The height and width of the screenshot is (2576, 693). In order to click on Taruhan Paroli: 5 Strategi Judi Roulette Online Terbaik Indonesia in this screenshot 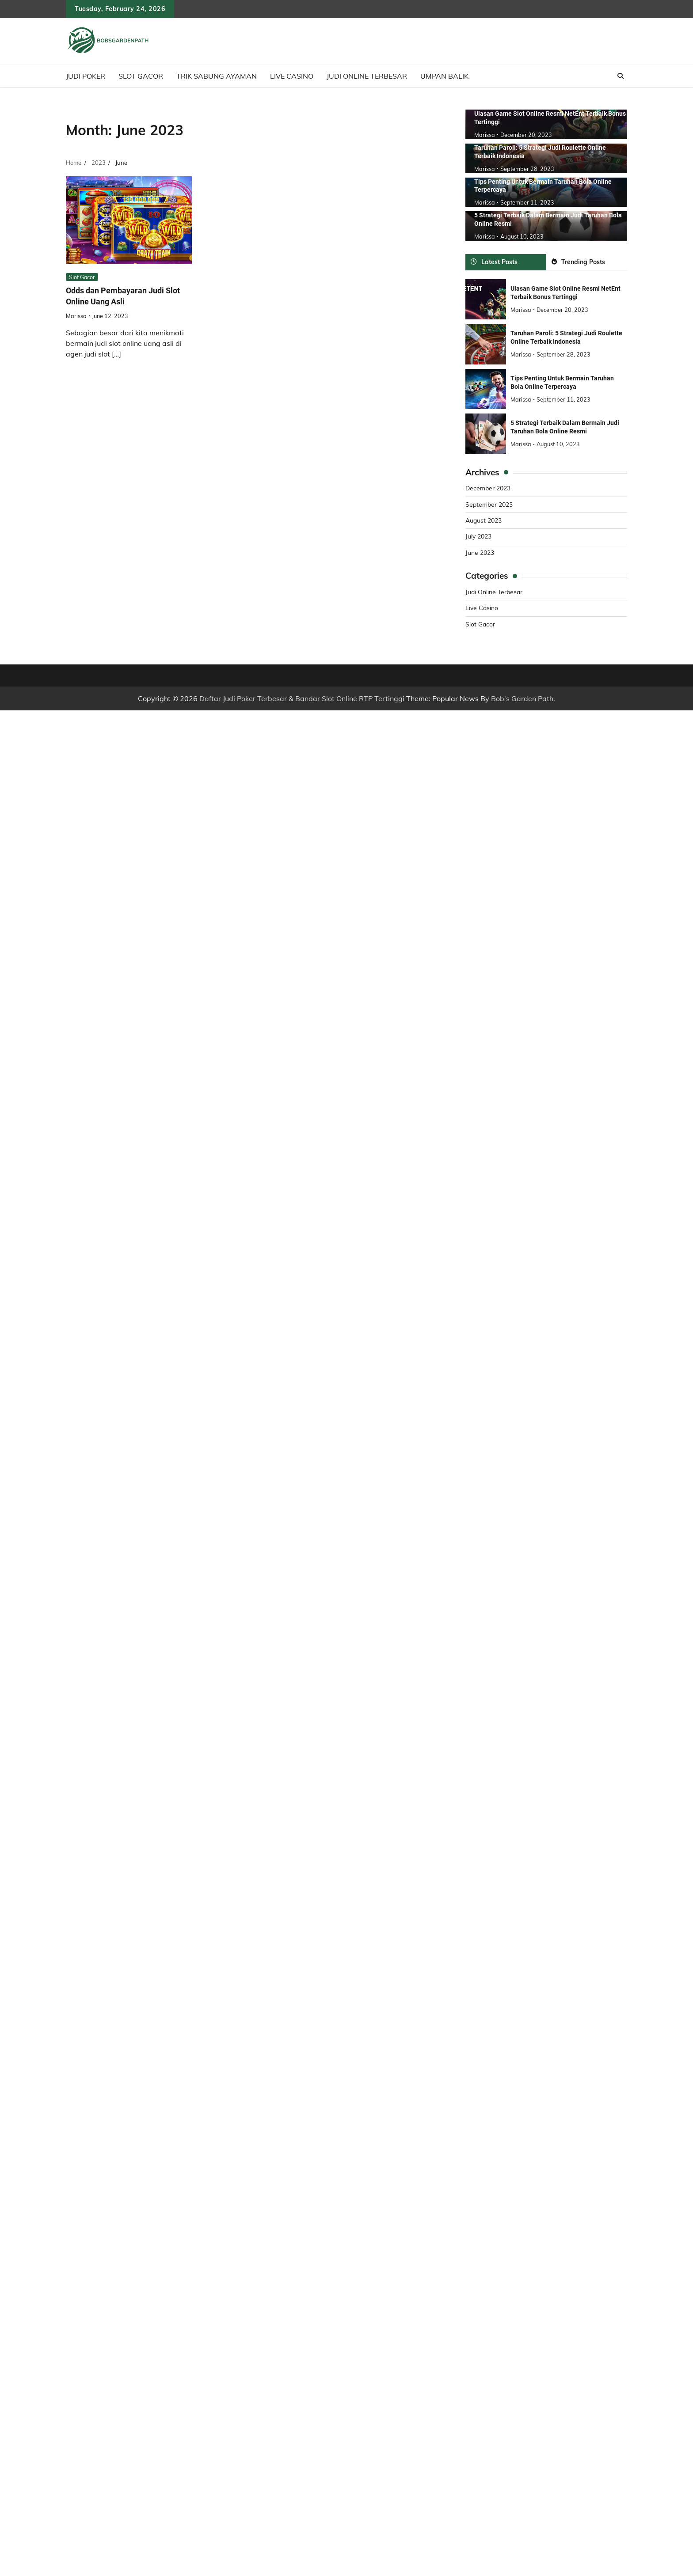, I will do `click(566, 337)`.